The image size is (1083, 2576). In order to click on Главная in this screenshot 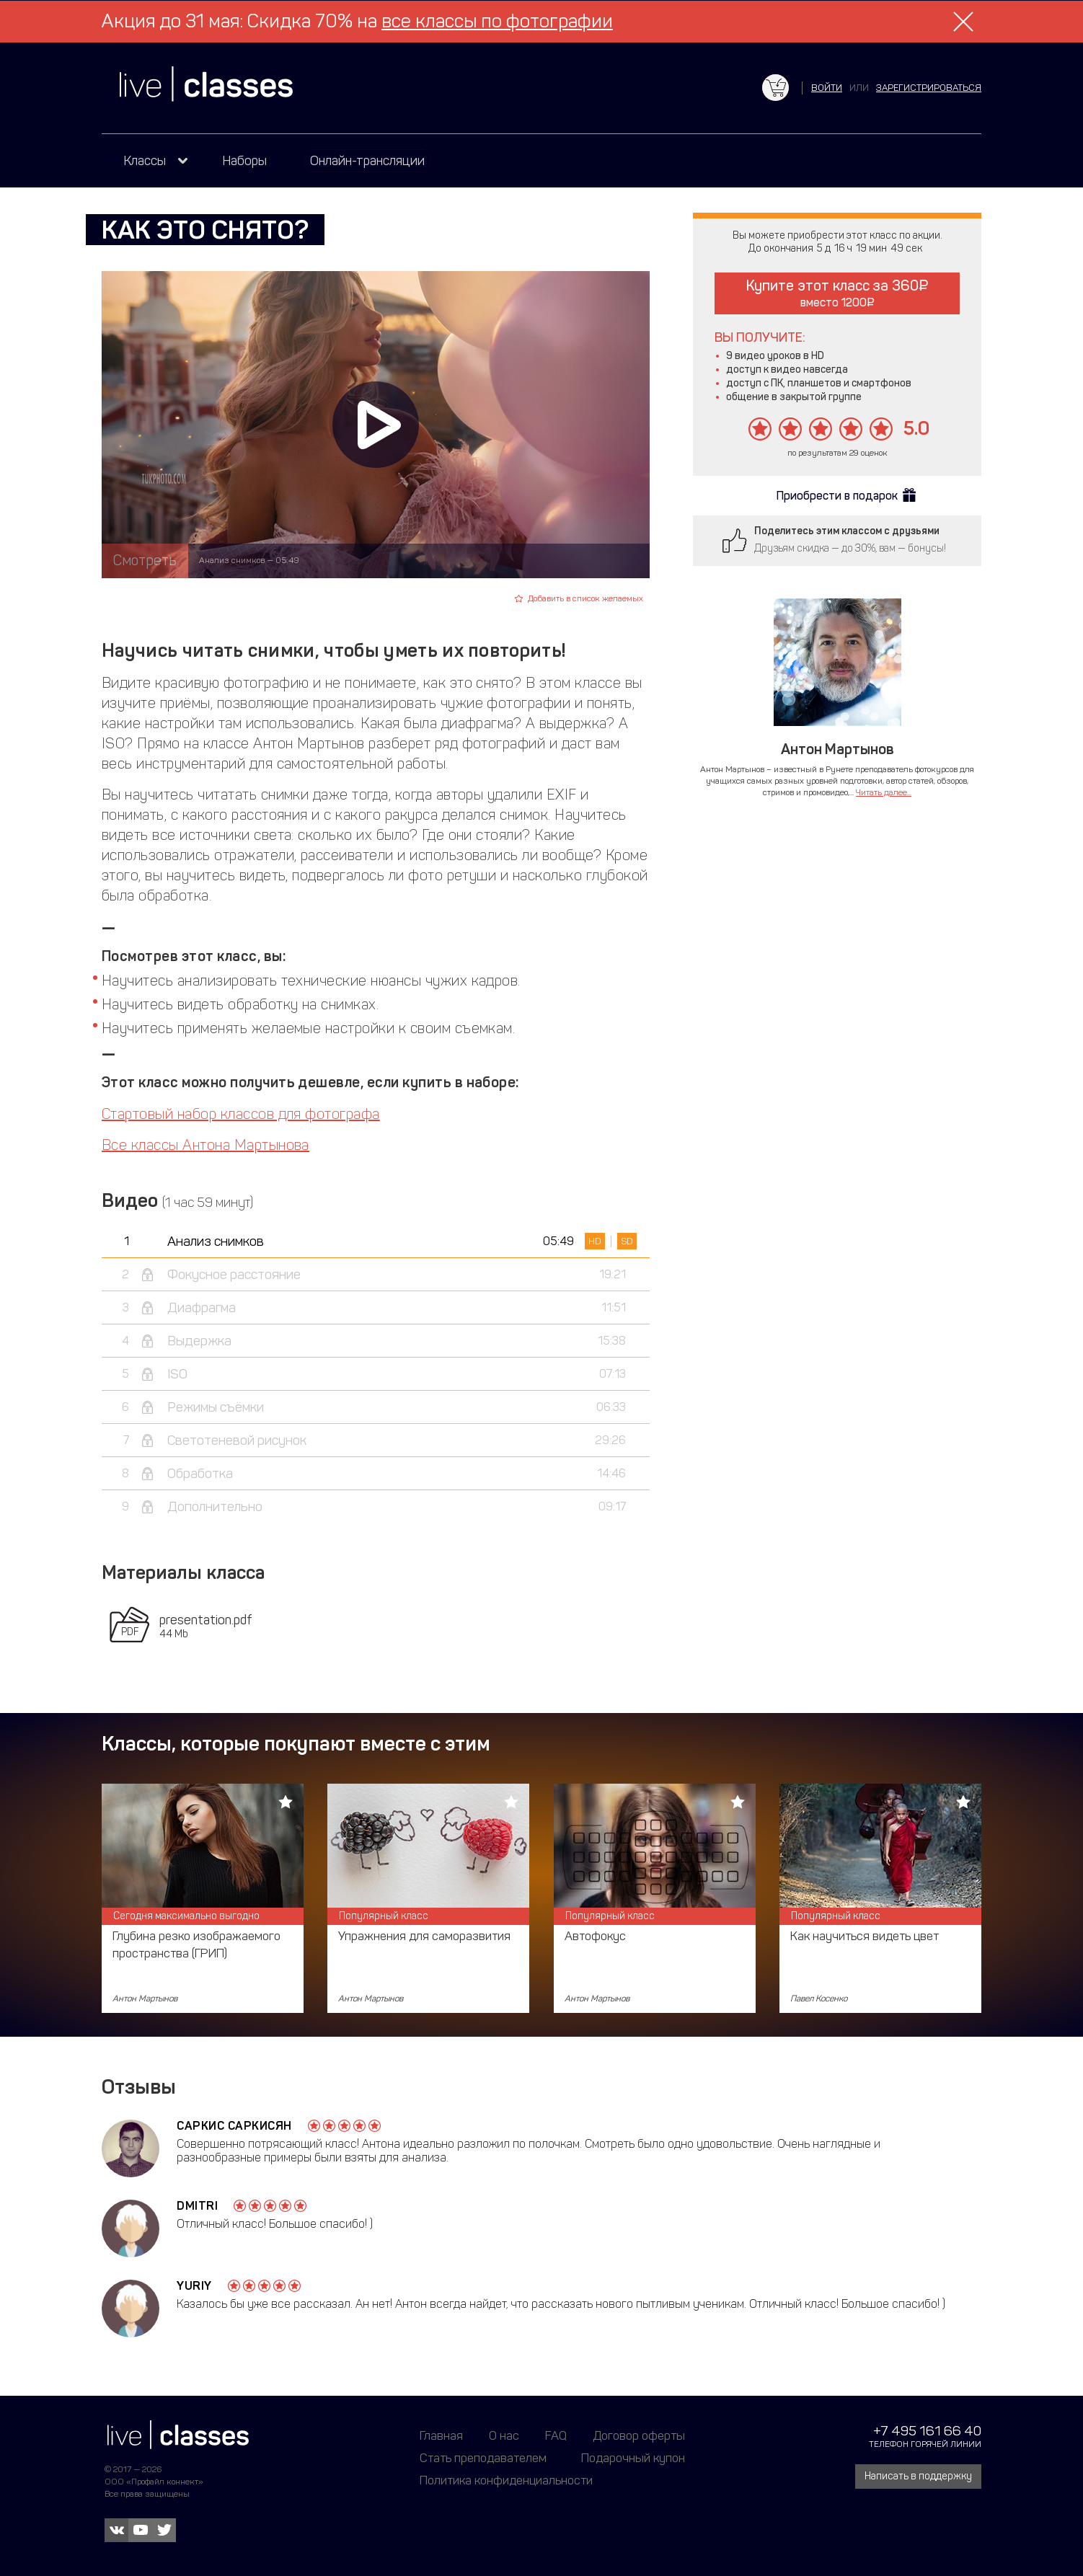, I will do `click(441, 2435)`.